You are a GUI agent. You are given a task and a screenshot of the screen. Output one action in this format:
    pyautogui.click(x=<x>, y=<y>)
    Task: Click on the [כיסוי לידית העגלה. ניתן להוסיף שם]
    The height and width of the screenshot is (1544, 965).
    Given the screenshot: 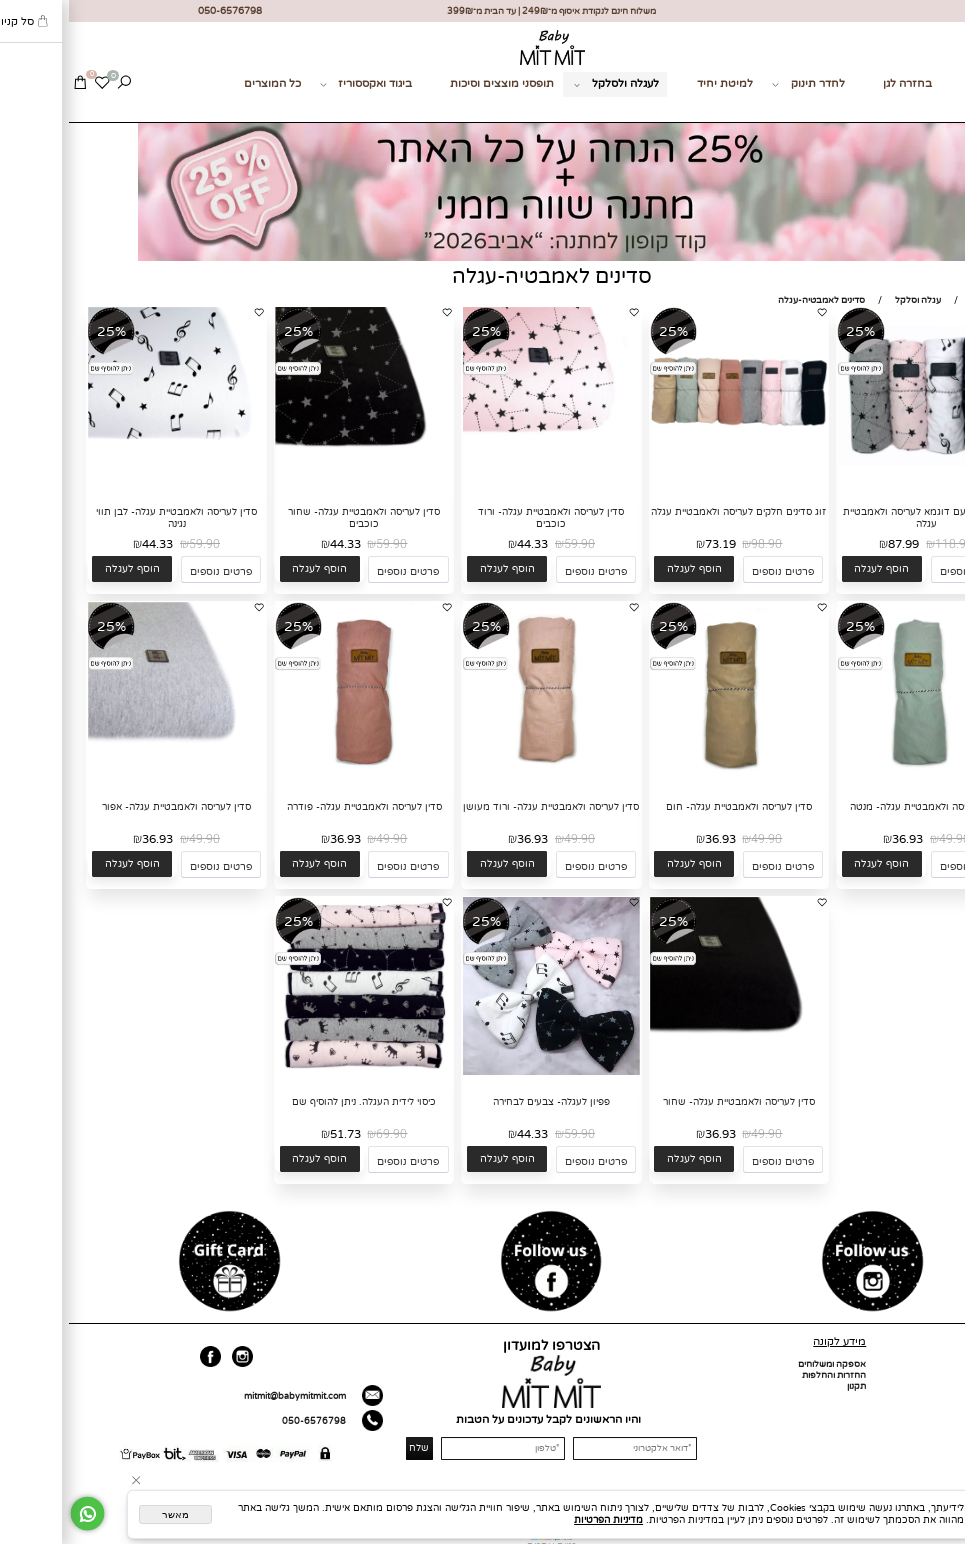 What is the action you would take?
    pyautogui.click(x=295, y=1072)
    